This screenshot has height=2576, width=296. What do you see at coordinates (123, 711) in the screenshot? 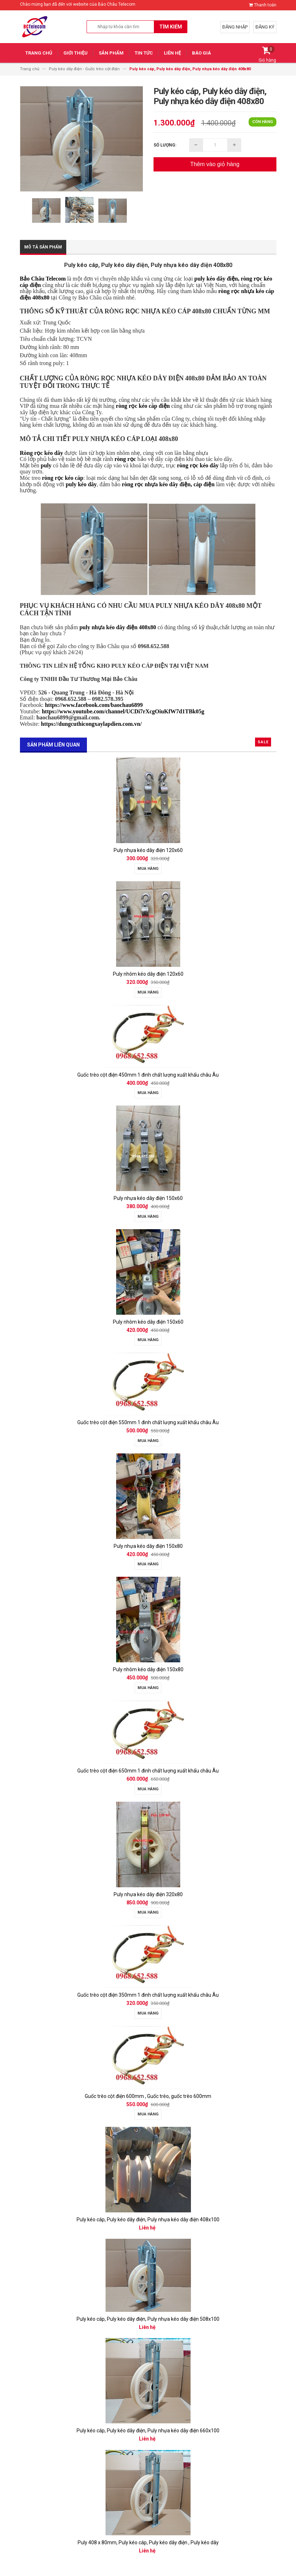
I see `https://www.youtube.com/channel/UCDi7rXcgOiuKfW7d1TBk05g` at bounding box center [123, 711].